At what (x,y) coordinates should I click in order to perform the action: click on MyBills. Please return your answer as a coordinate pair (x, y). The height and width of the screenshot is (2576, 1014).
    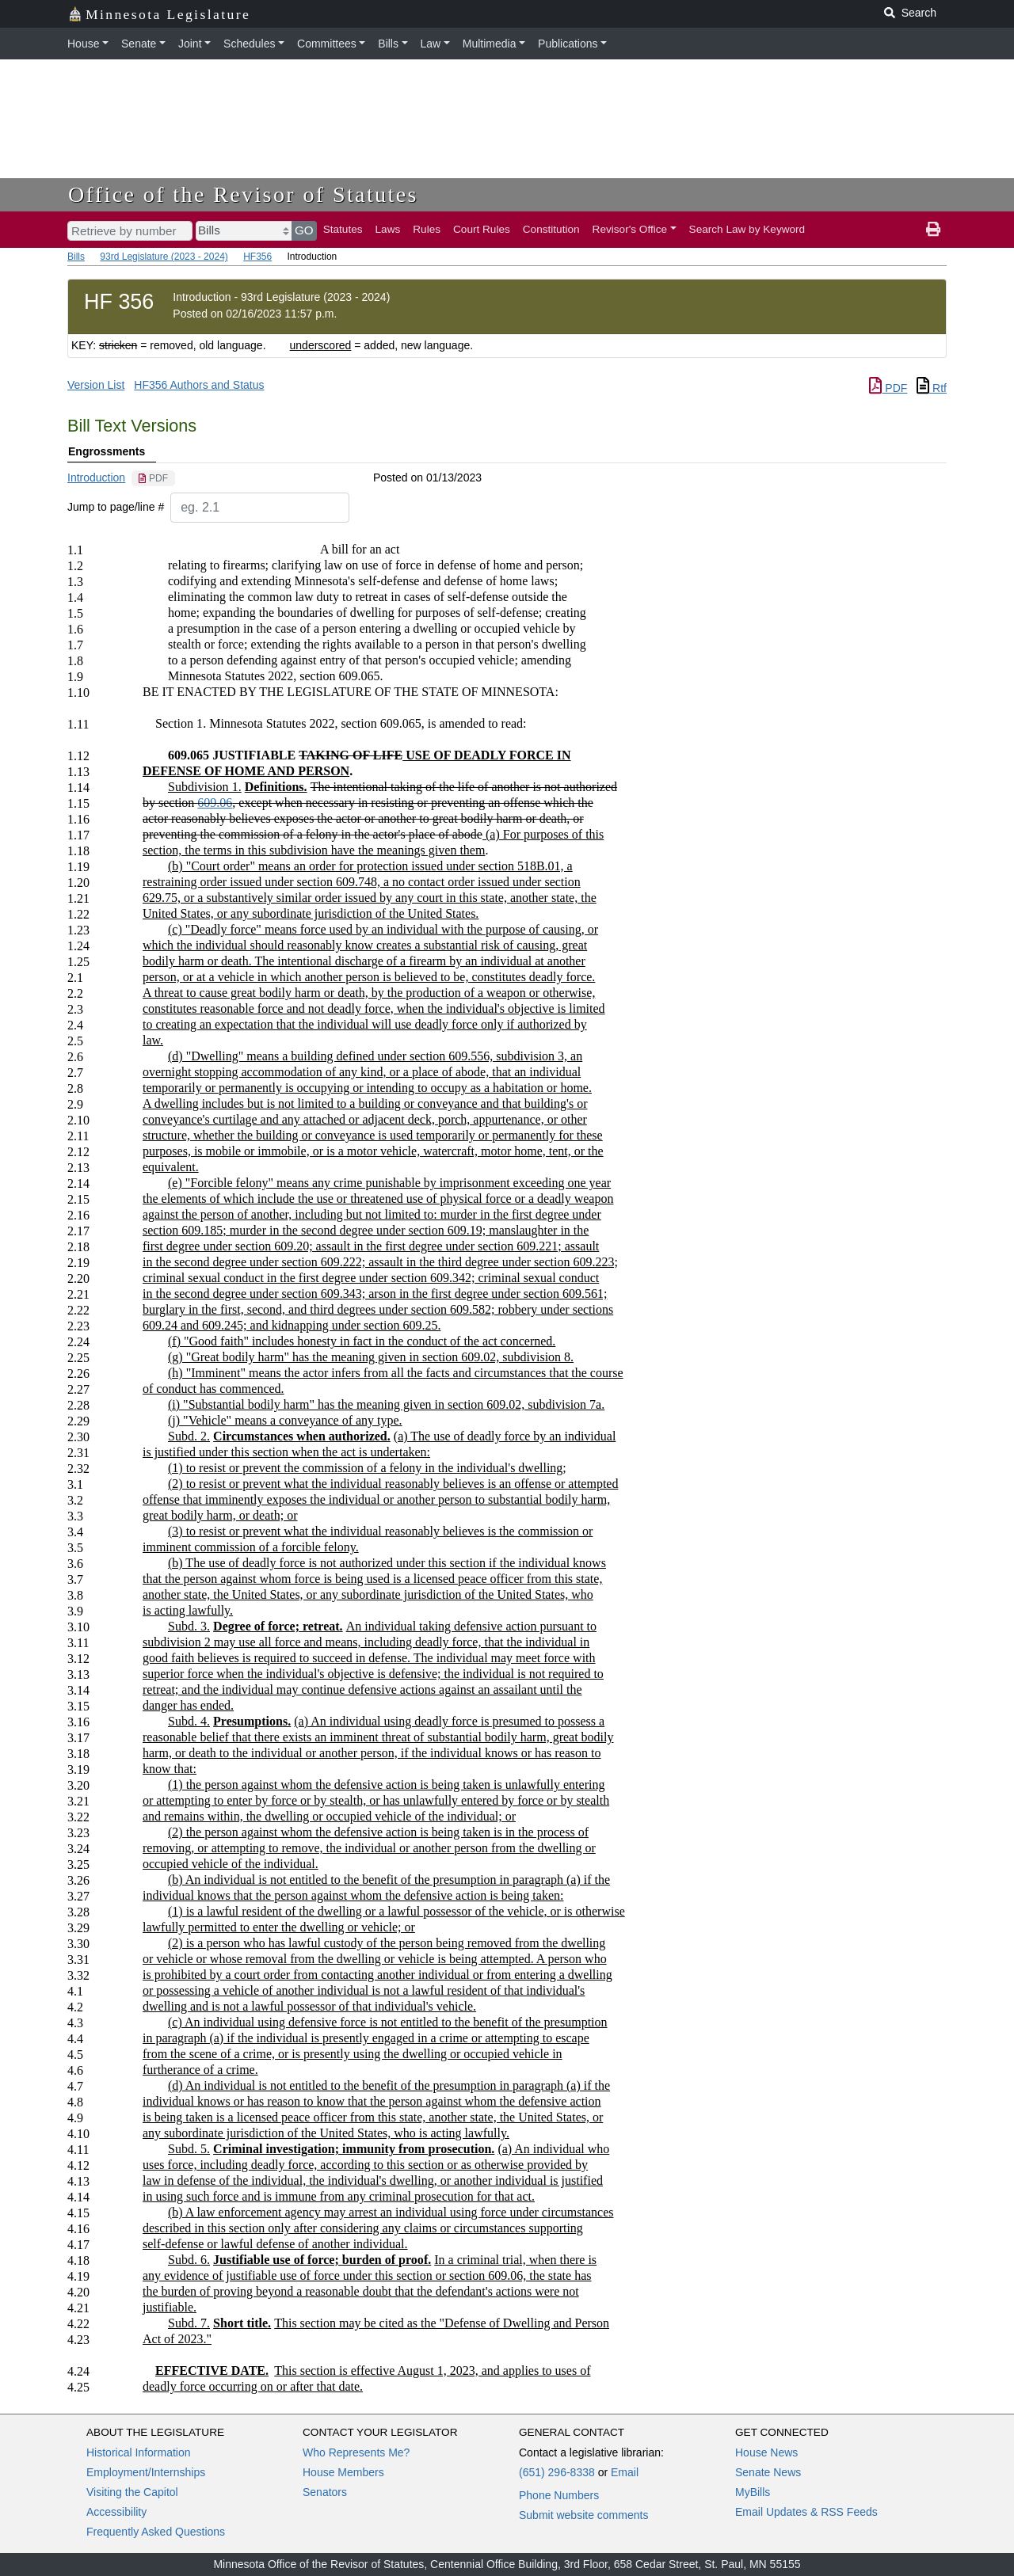
    Looking at the image, I should click on (752, 2492).